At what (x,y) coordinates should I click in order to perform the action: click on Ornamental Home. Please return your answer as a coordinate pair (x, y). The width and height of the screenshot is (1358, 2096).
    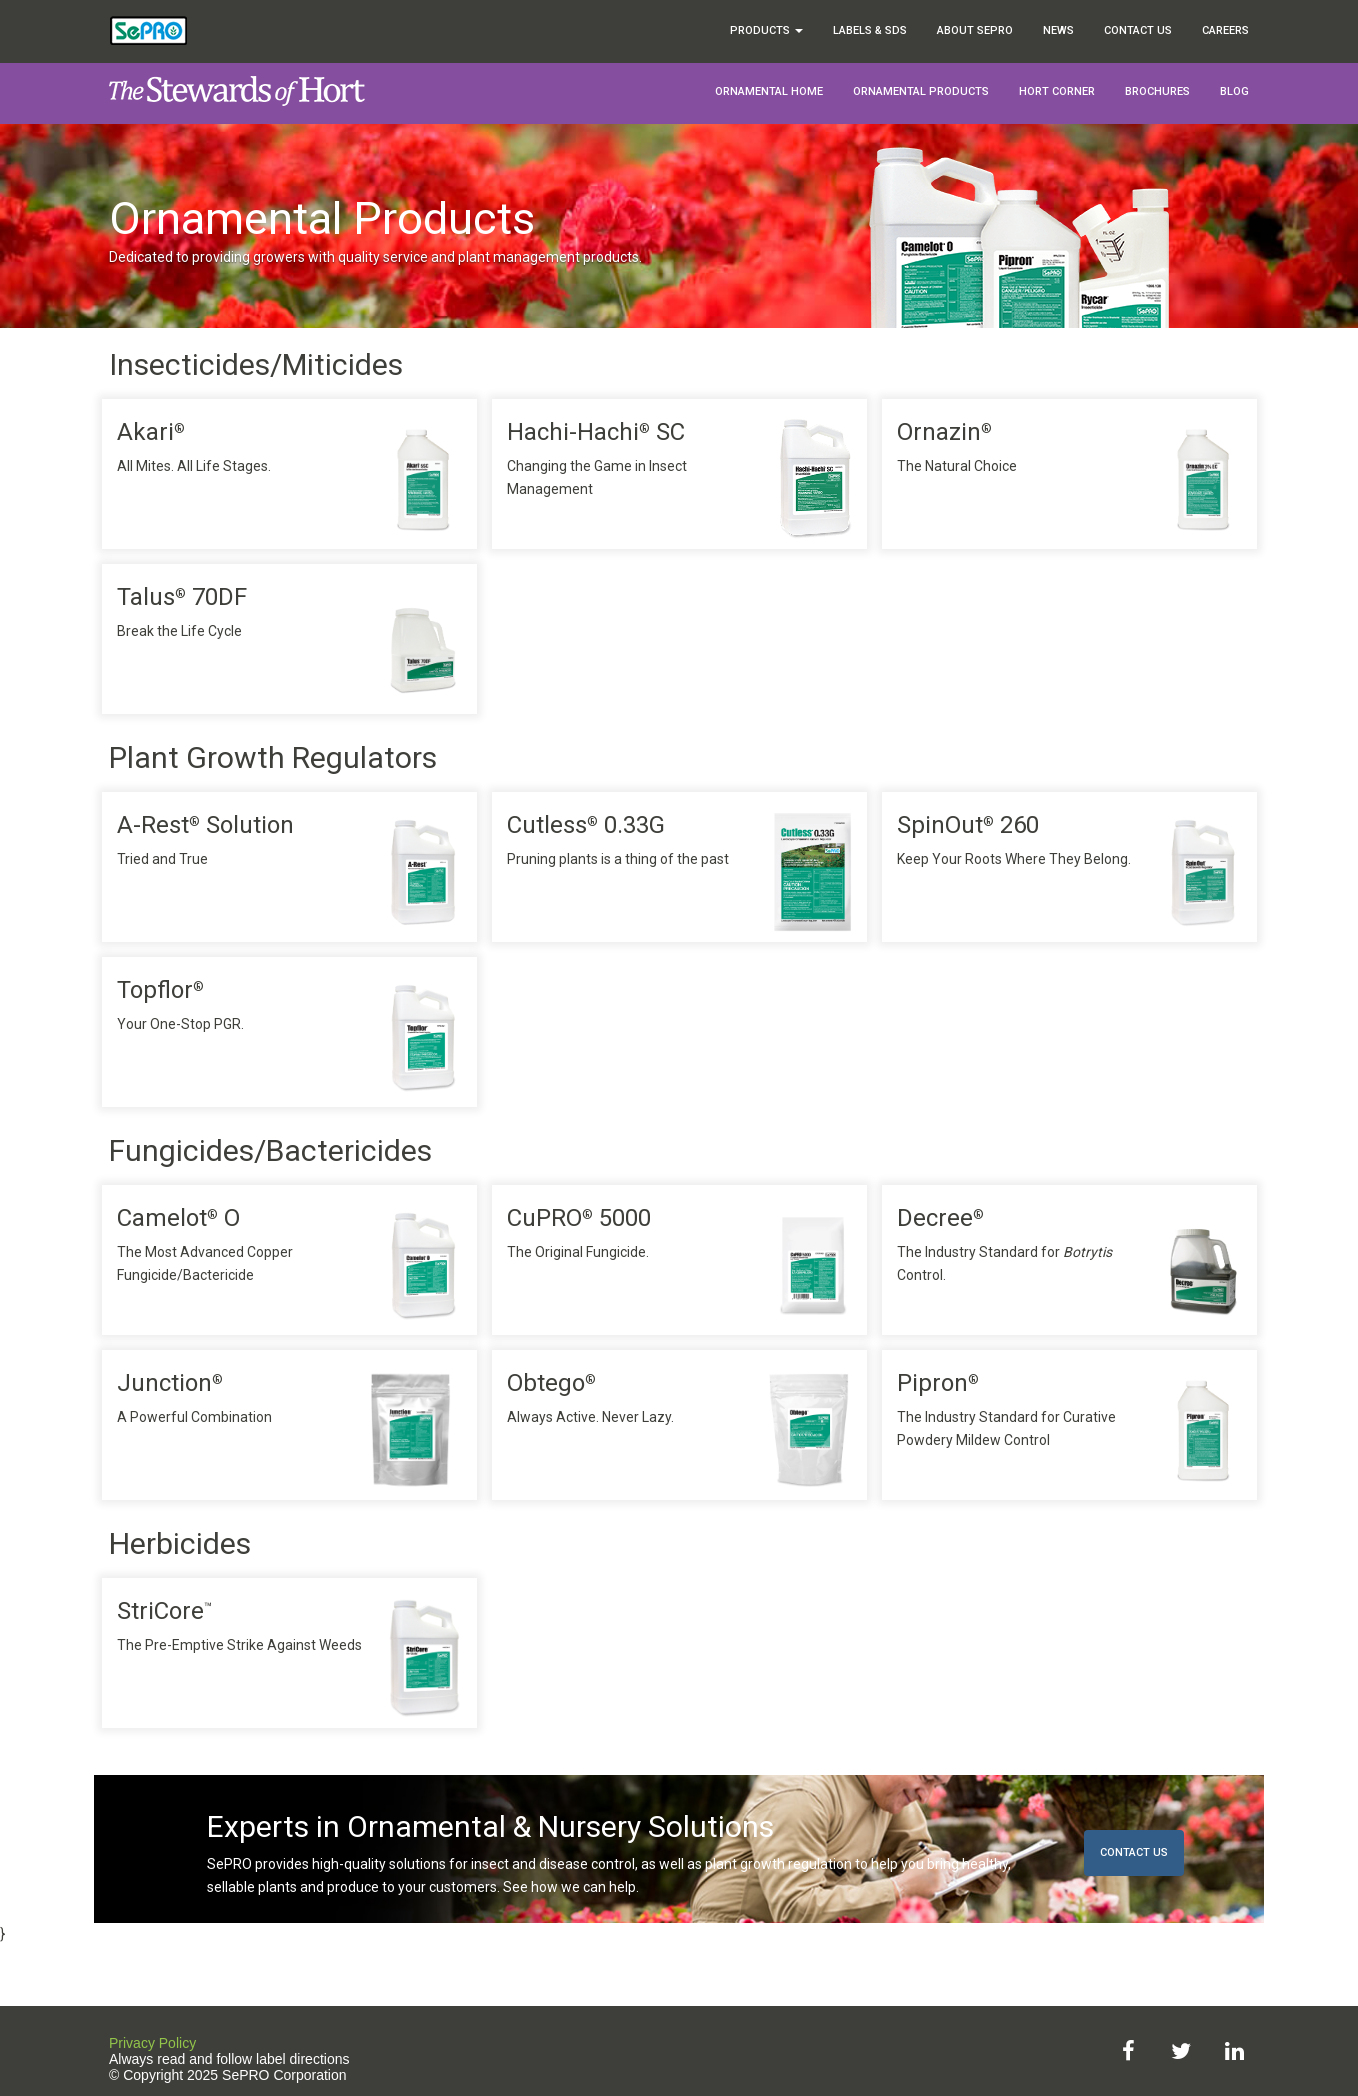
    Looking at the image, I should click on (769, 91).